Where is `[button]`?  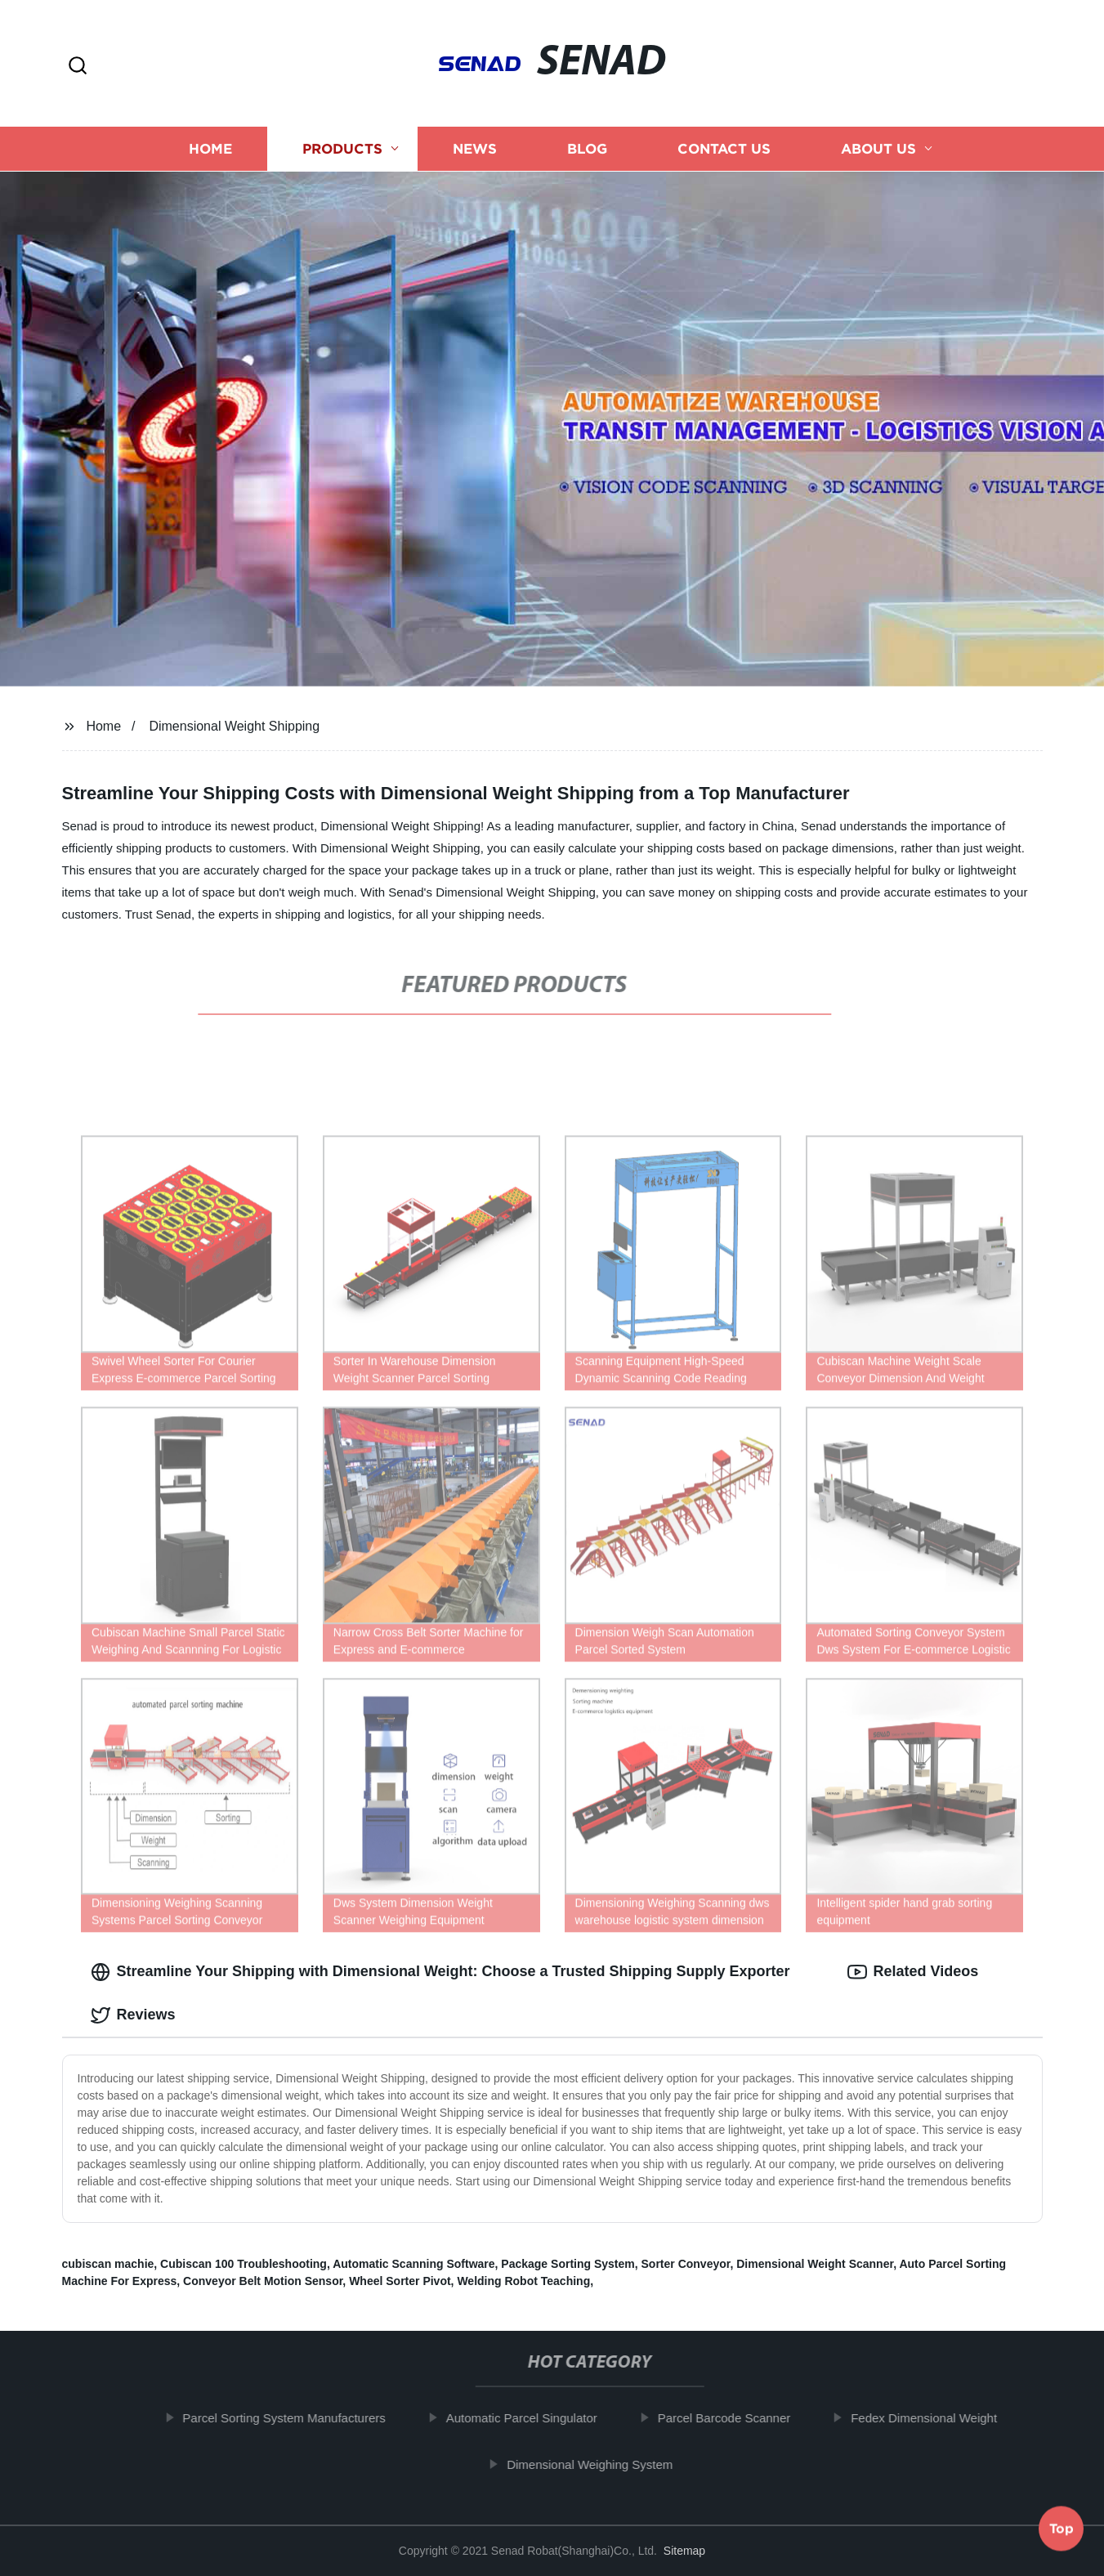 [button] is located at coordinates (77, 66).